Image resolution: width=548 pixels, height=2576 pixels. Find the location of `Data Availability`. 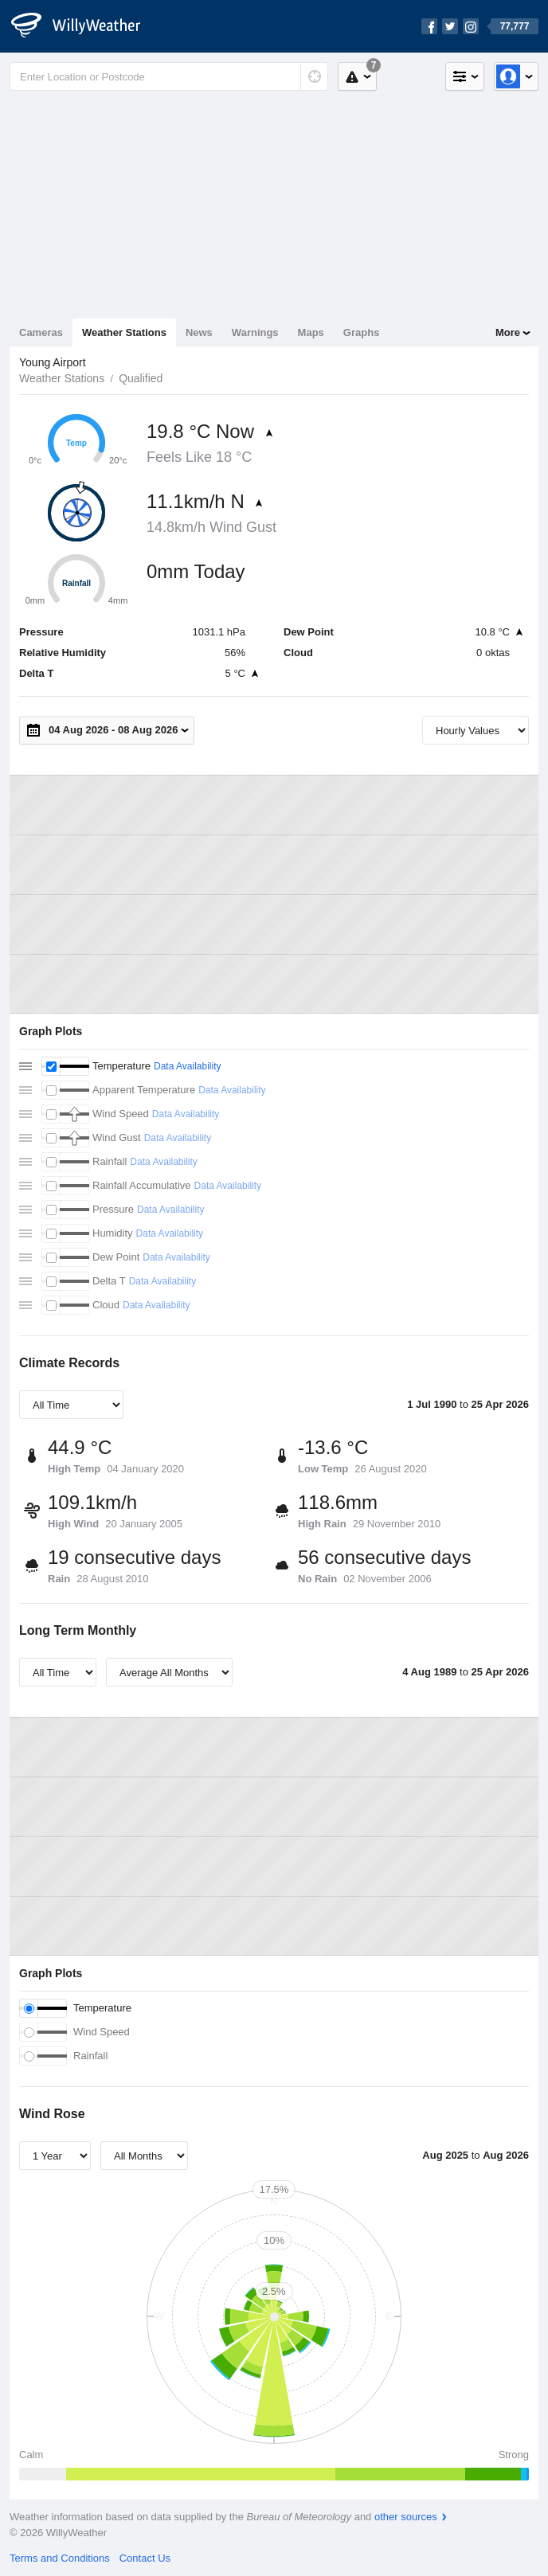

Data Availability is located at coordinates (187, 1066).